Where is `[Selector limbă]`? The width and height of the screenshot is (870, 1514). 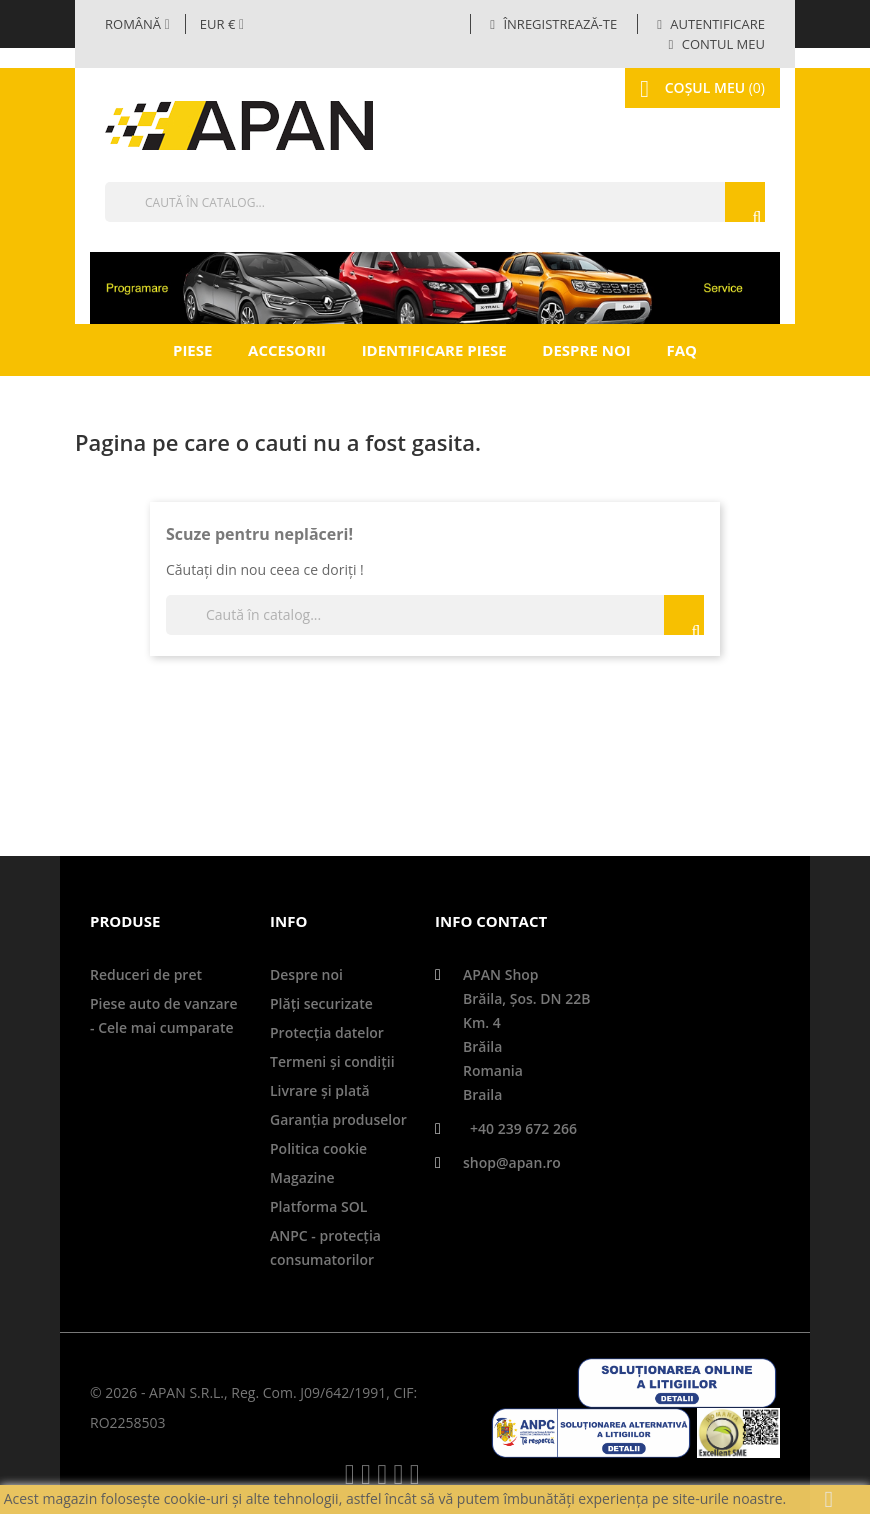 [Selector limbă] is located at coordinates (137, 24).